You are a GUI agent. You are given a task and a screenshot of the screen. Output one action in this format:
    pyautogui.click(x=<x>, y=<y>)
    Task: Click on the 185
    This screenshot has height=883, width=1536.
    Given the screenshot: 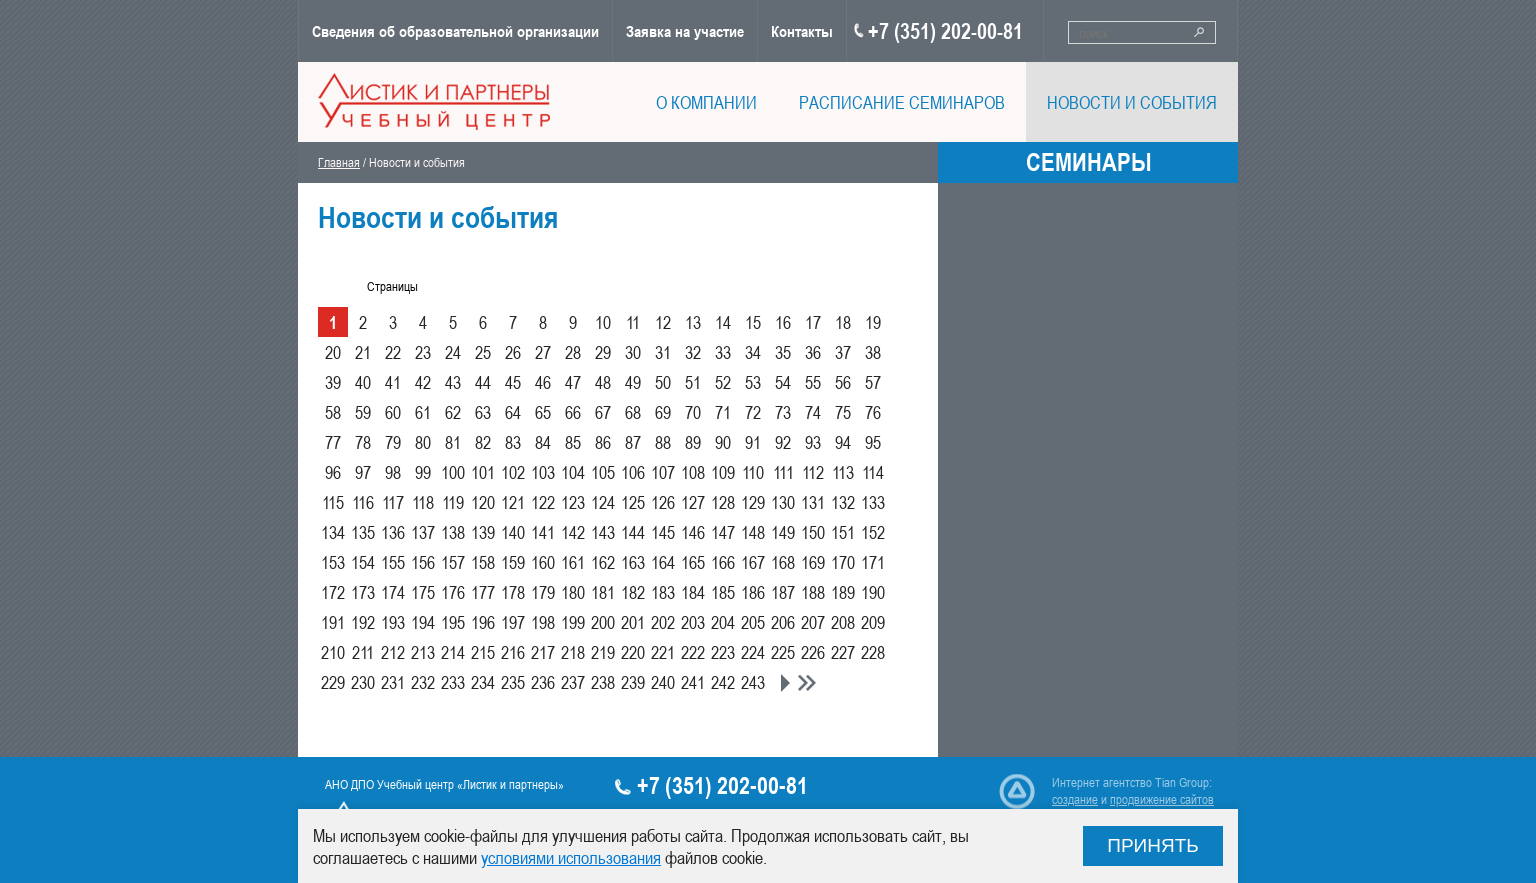 What is the action you would take?
    pyautogui.click(x=723, y=592)
    